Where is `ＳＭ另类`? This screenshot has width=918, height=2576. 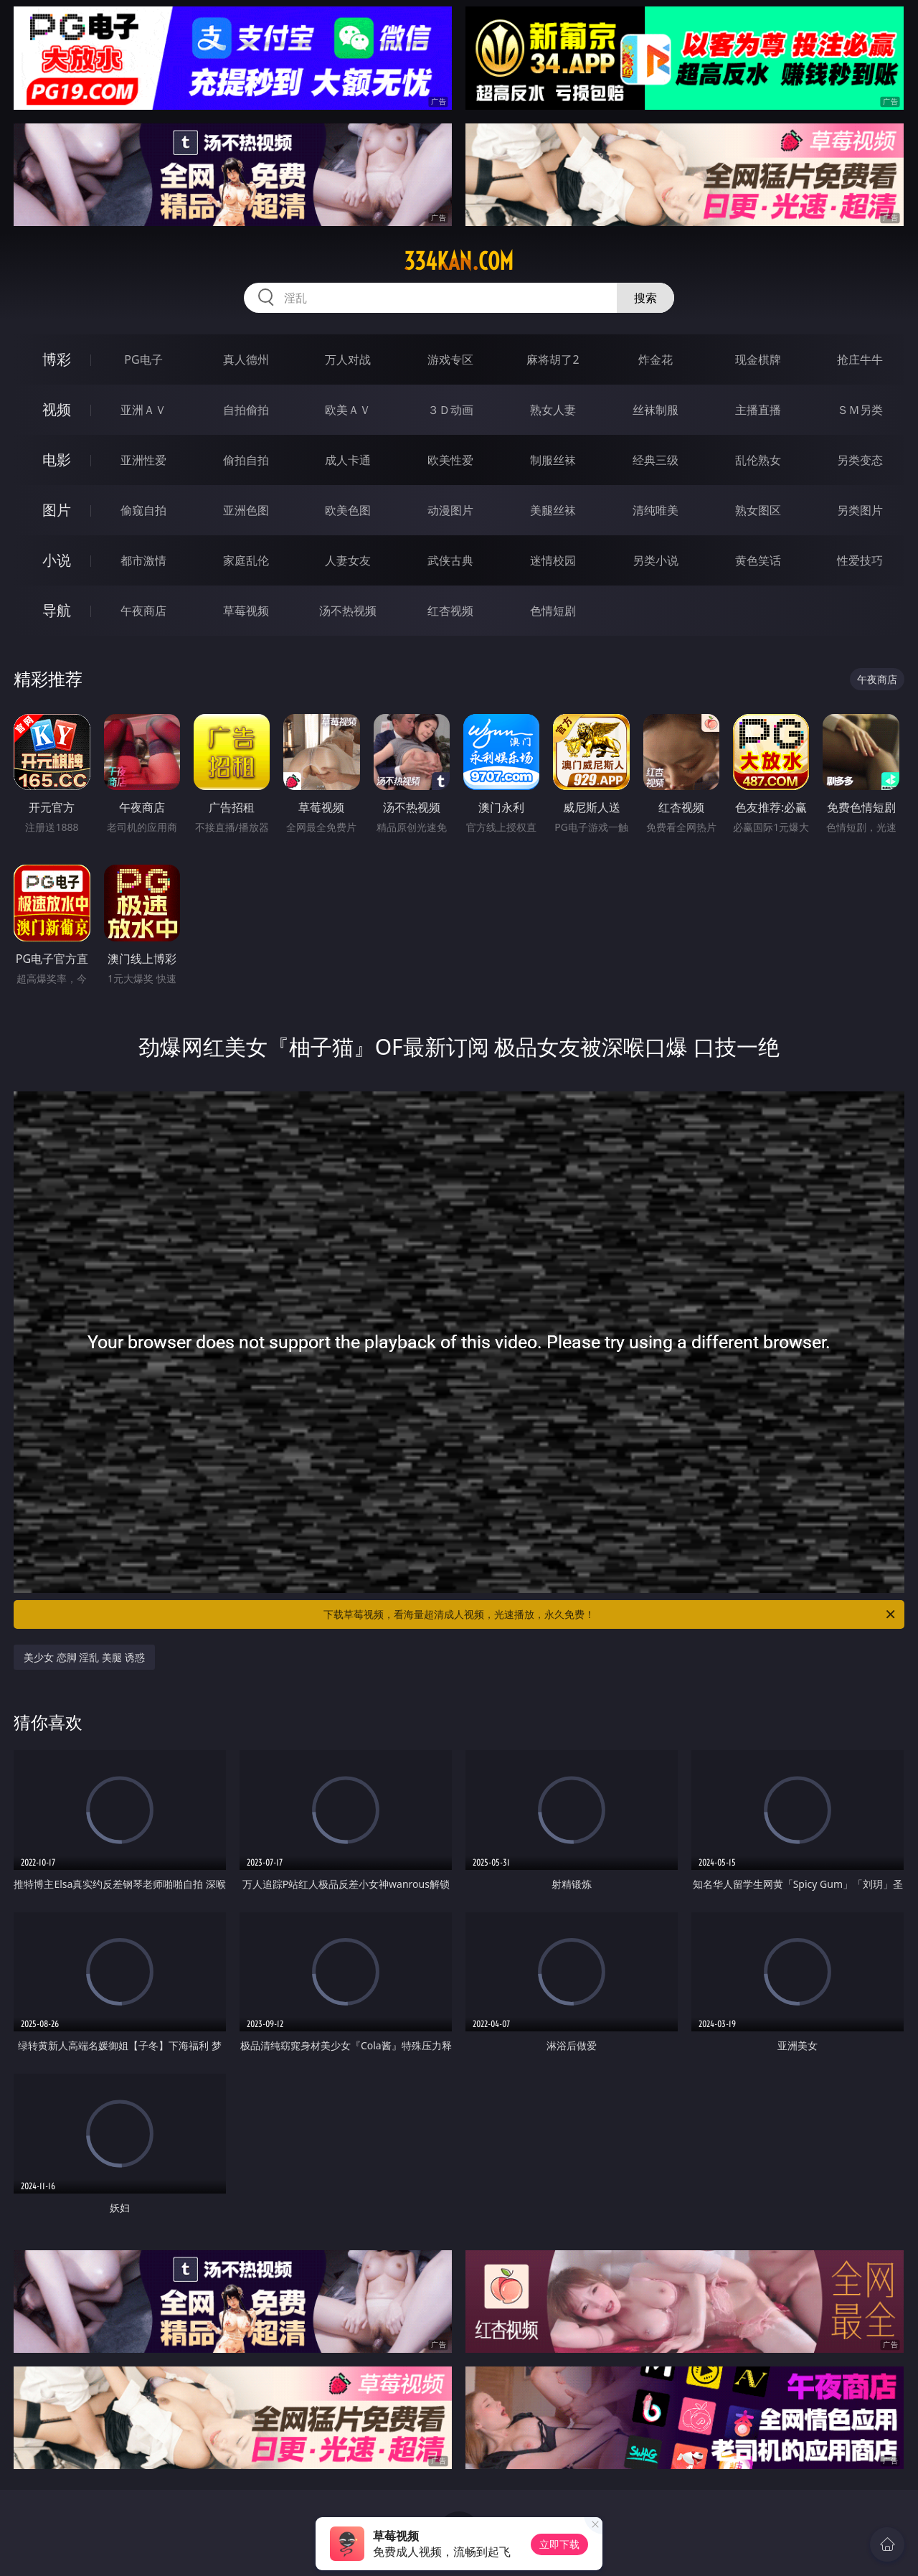
ＳＭ另类 is located at coordinates (860, 410).